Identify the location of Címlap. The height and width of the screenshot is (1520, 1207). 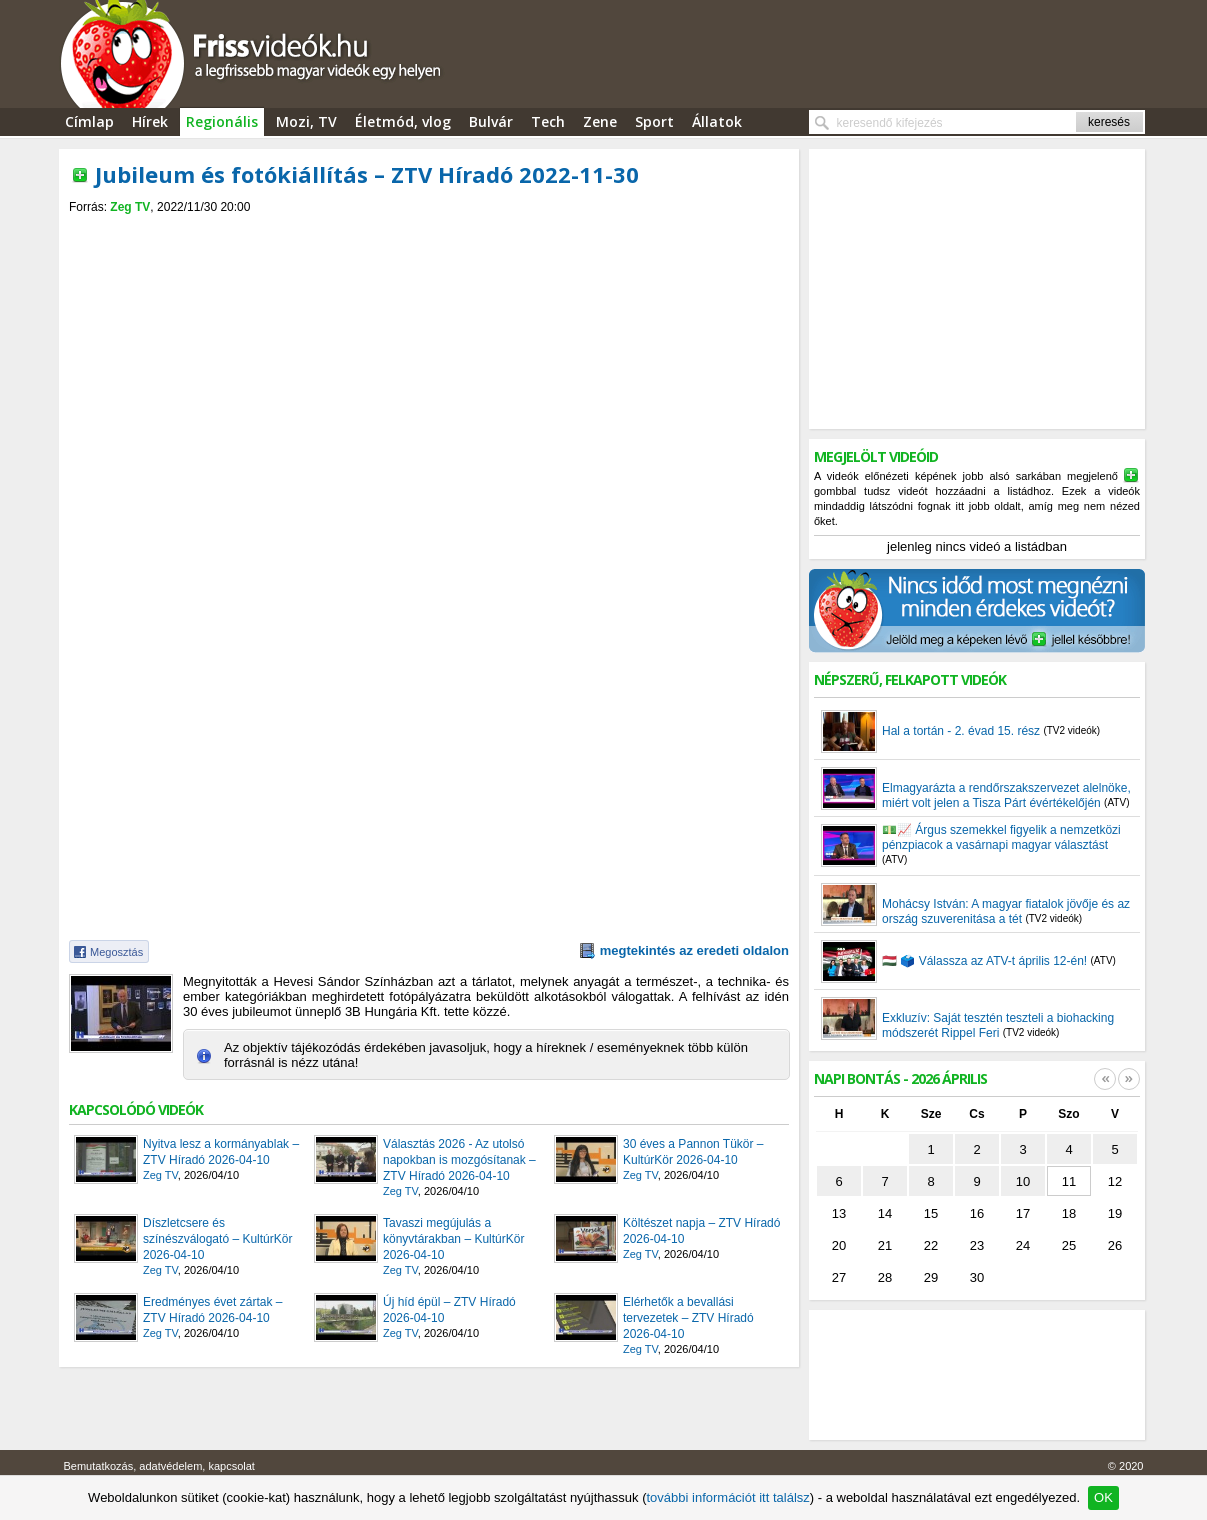
(89, 121).